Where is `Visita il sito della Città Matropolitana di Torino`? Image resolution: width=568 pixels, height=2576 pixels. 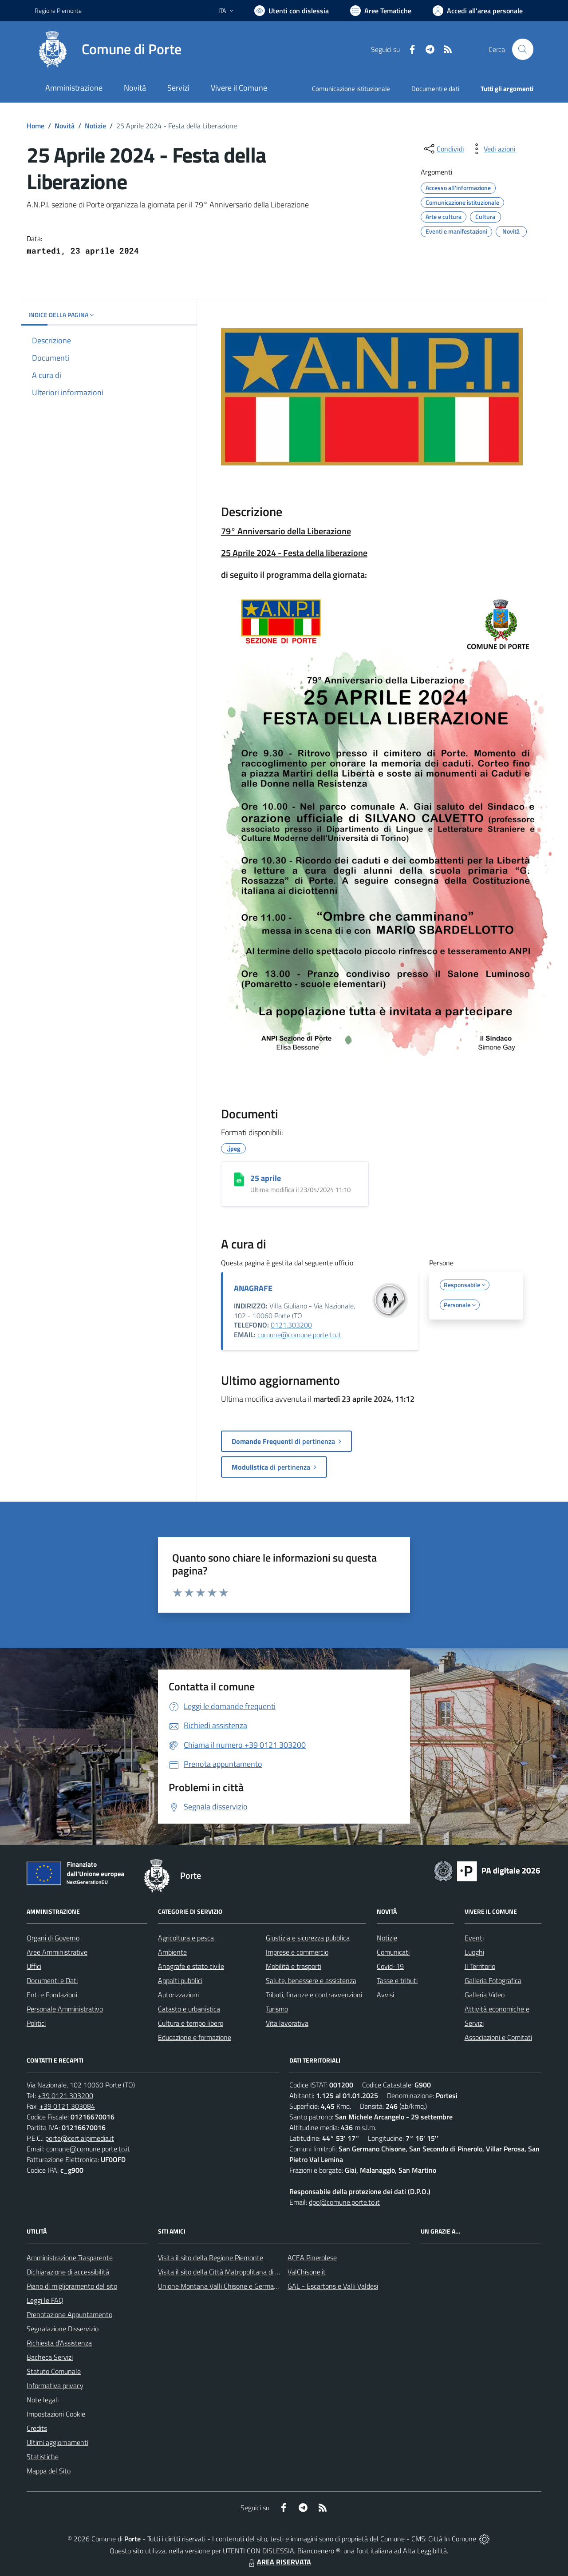 Visita il sito della Città Matropolitana di Torino is located at coordinates (225, 2271).